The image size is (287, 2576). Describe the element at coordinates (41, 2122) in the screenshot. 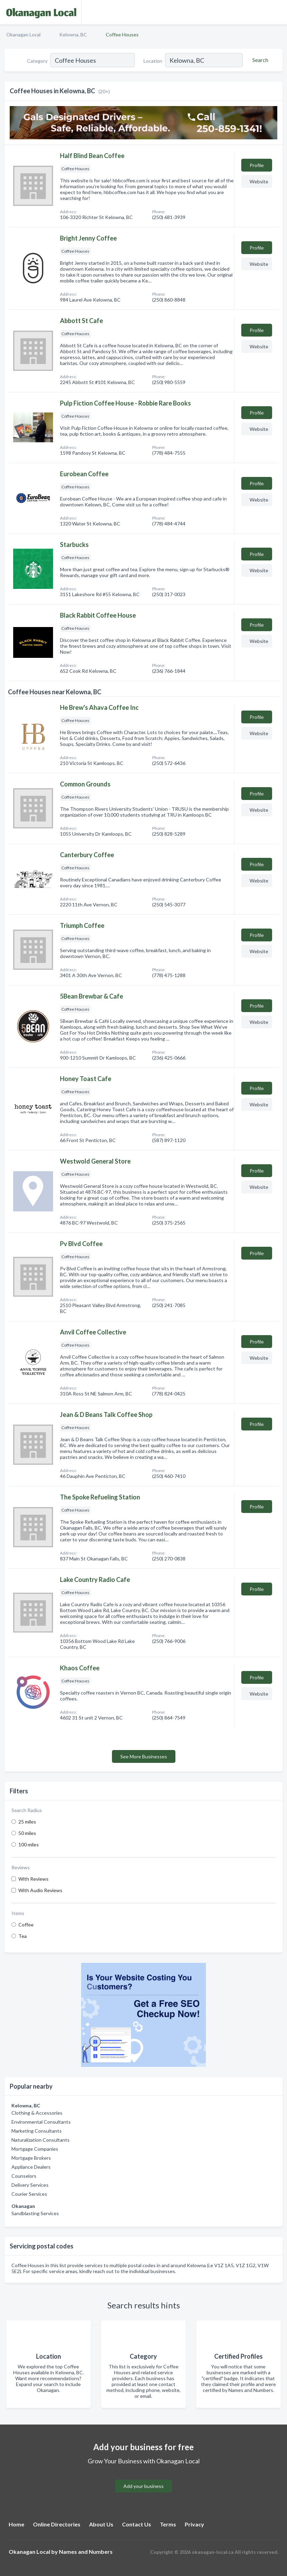

I see `Environmental Consultants` at that location.